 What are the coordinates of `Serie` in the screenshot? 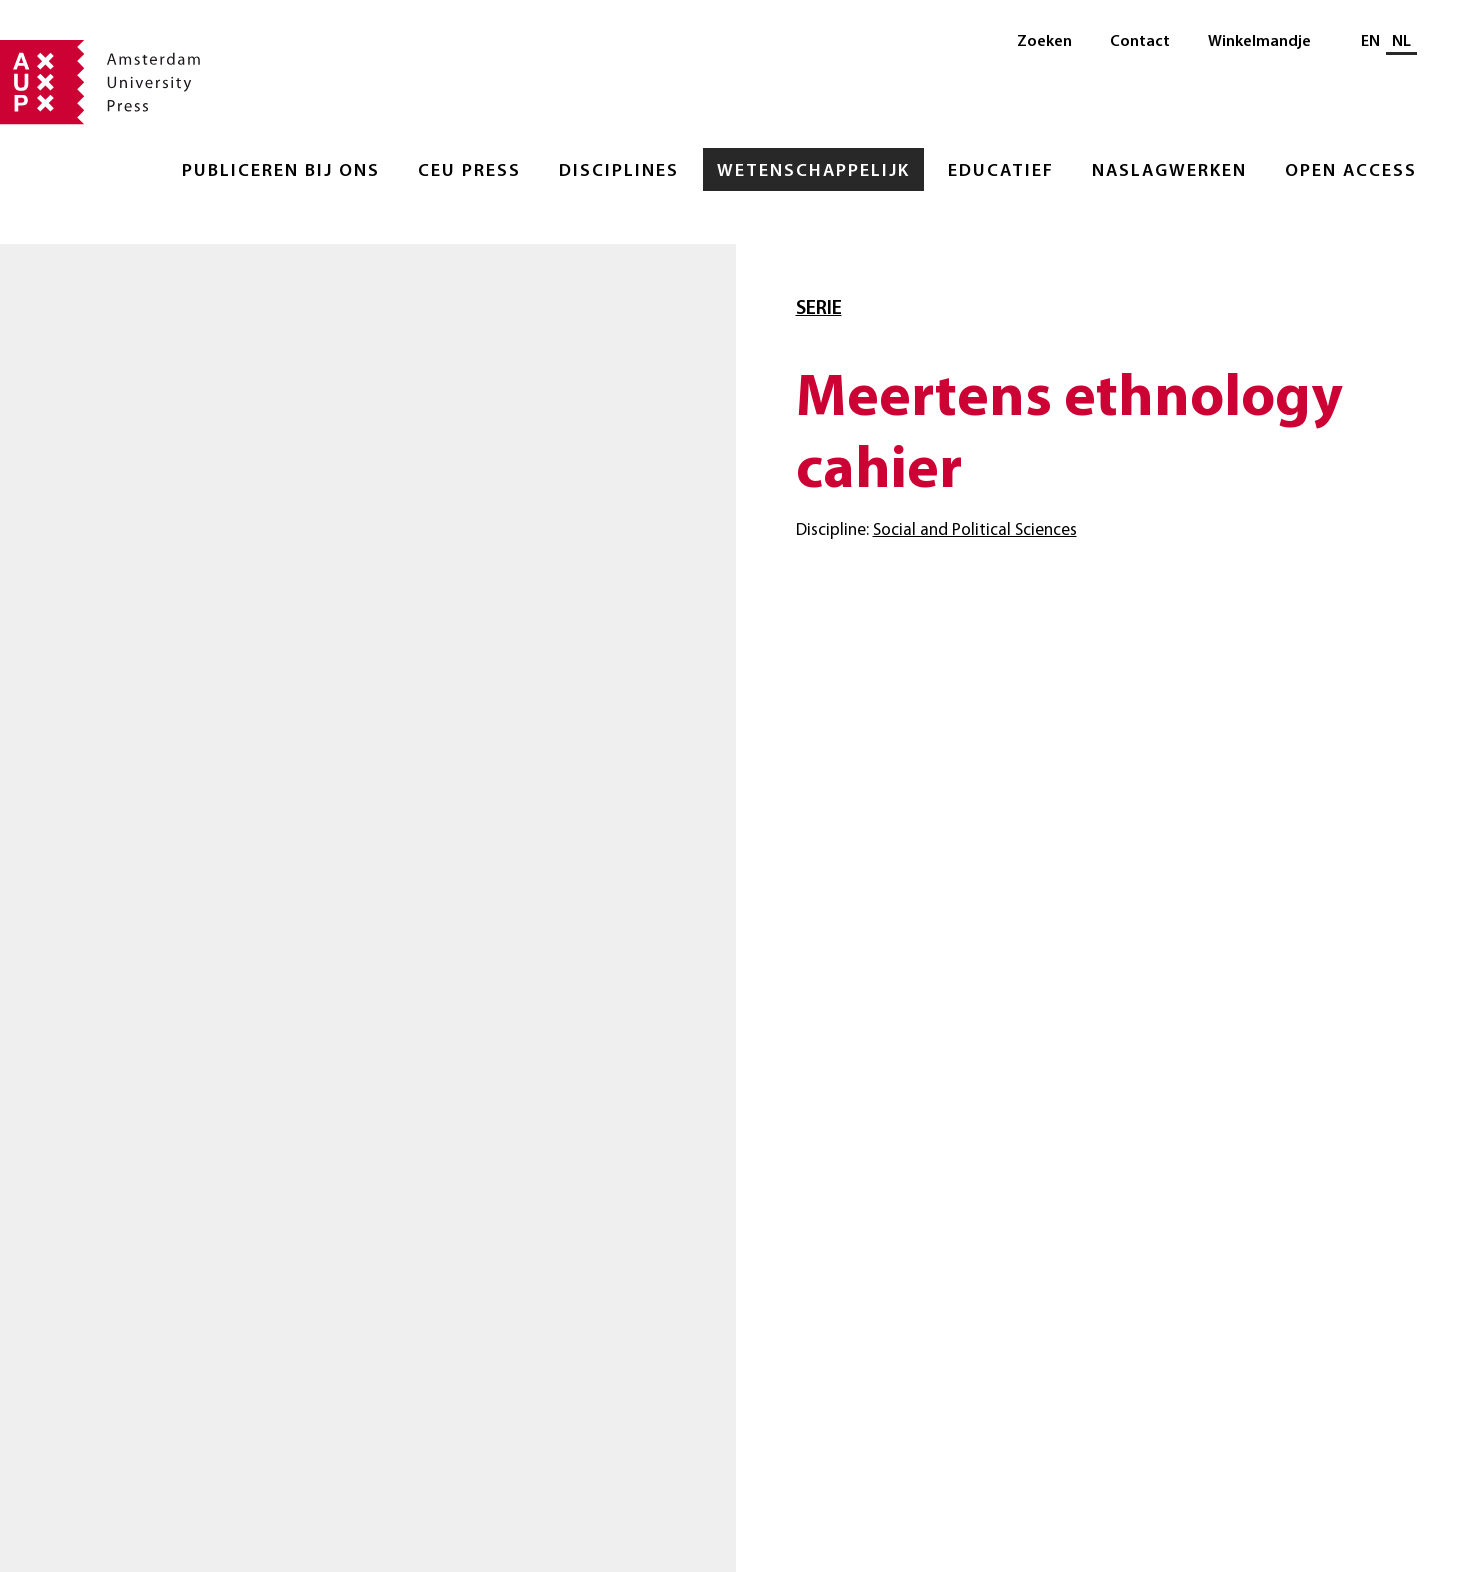 It's located at (819, 309).